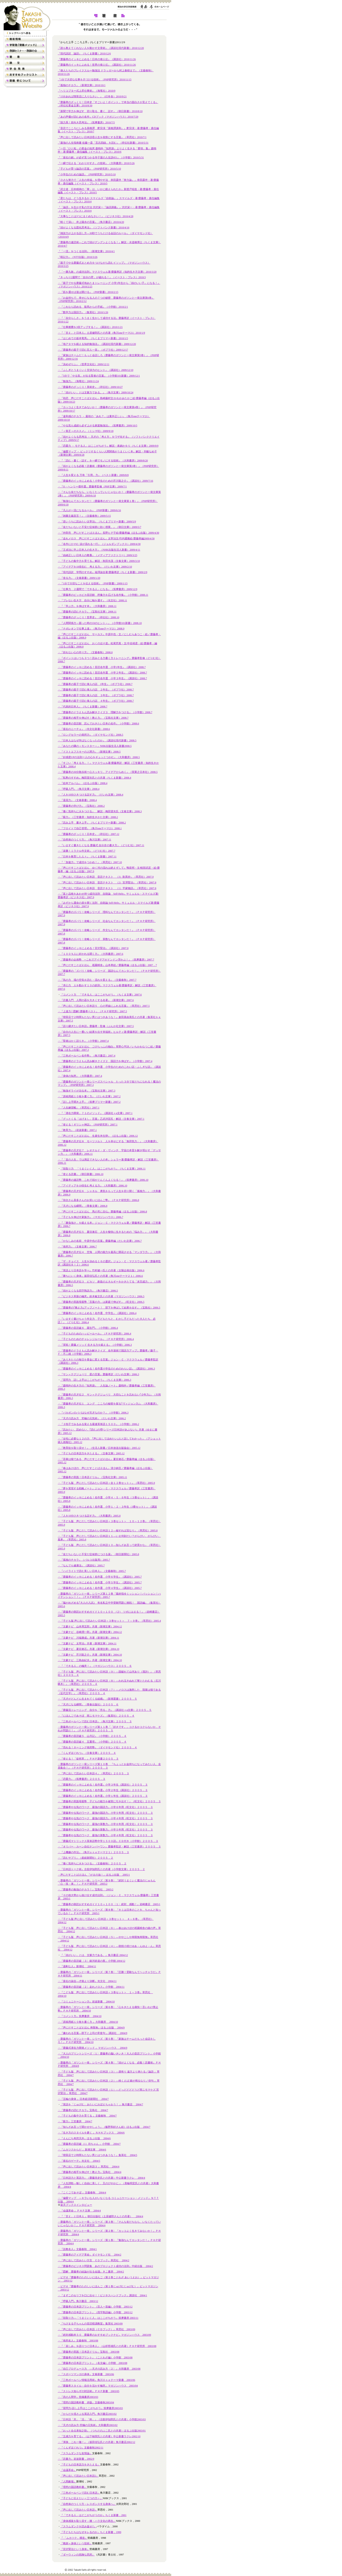 The width and height of the screenshot is (342, 2576). Describe the element at coordinates (96, 1000) in the screenshot. I see `・『読書入門 人間の器を大きくする名著』（新潮文庫）2007.6` at that location.